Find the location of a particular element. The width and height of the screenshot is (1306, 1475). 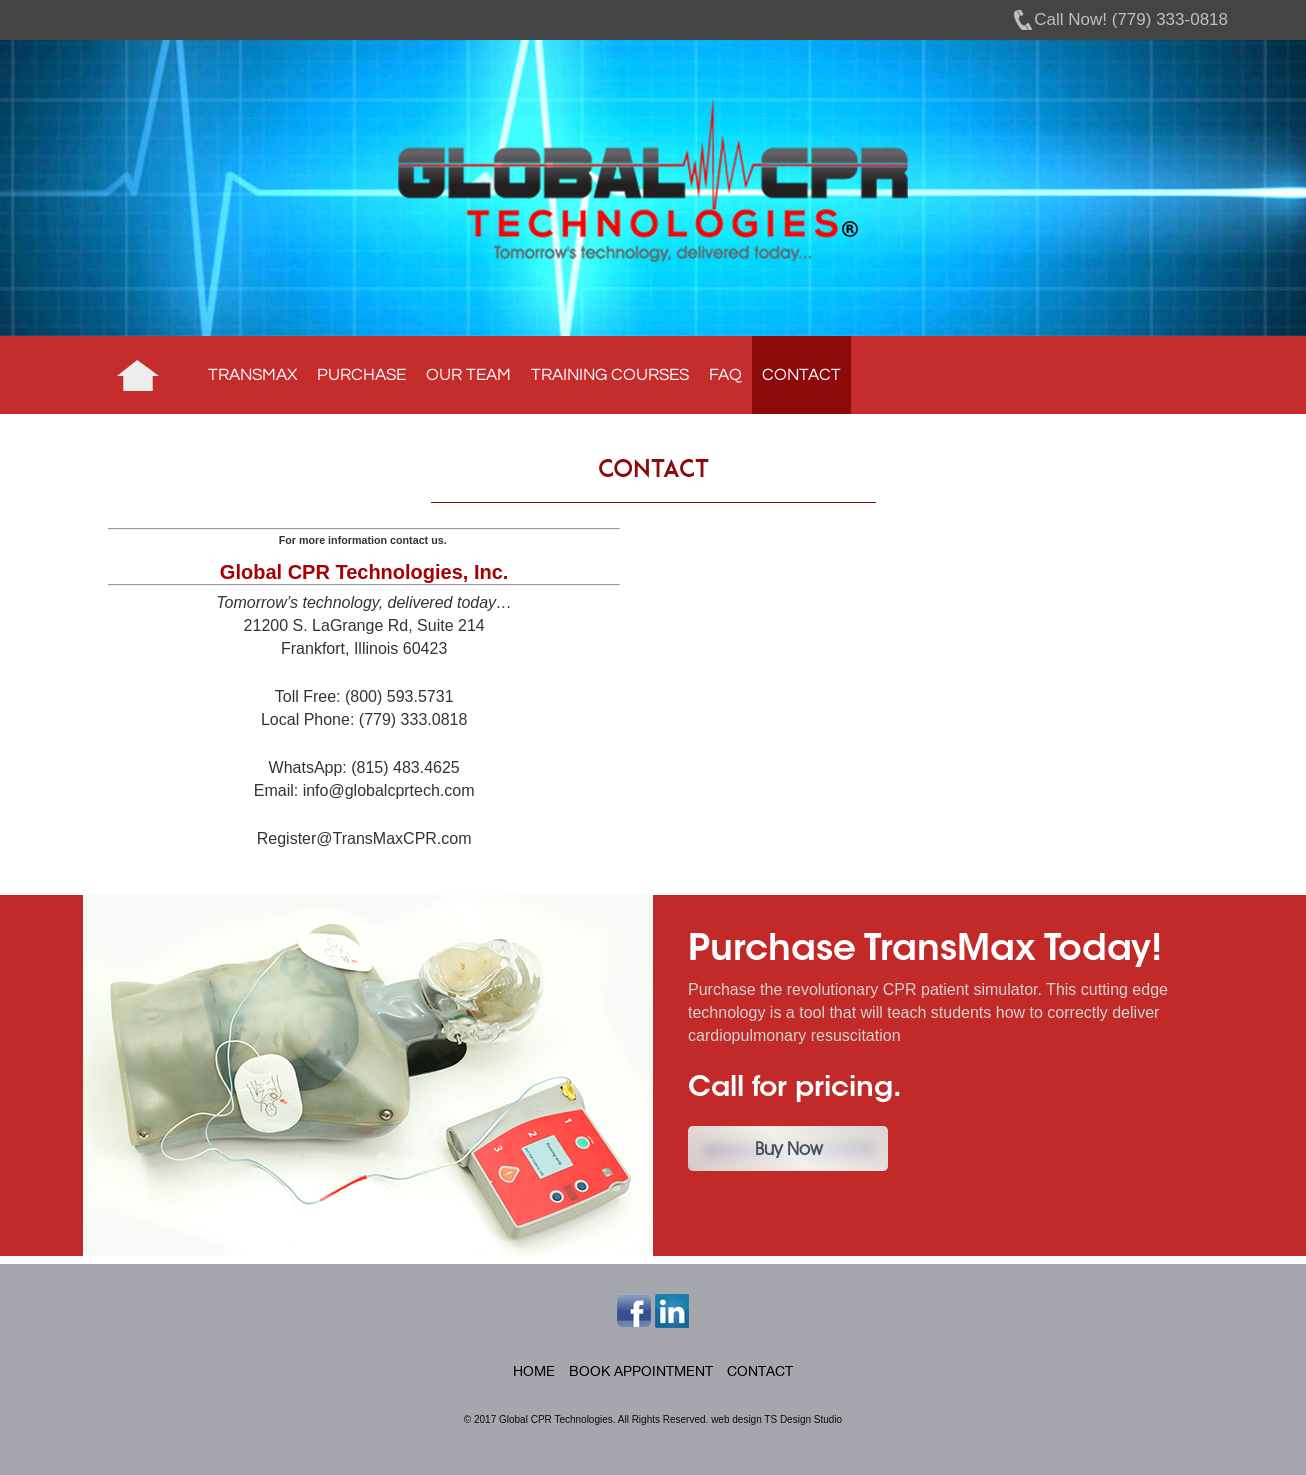

Home is located at coordinates (138, 375).